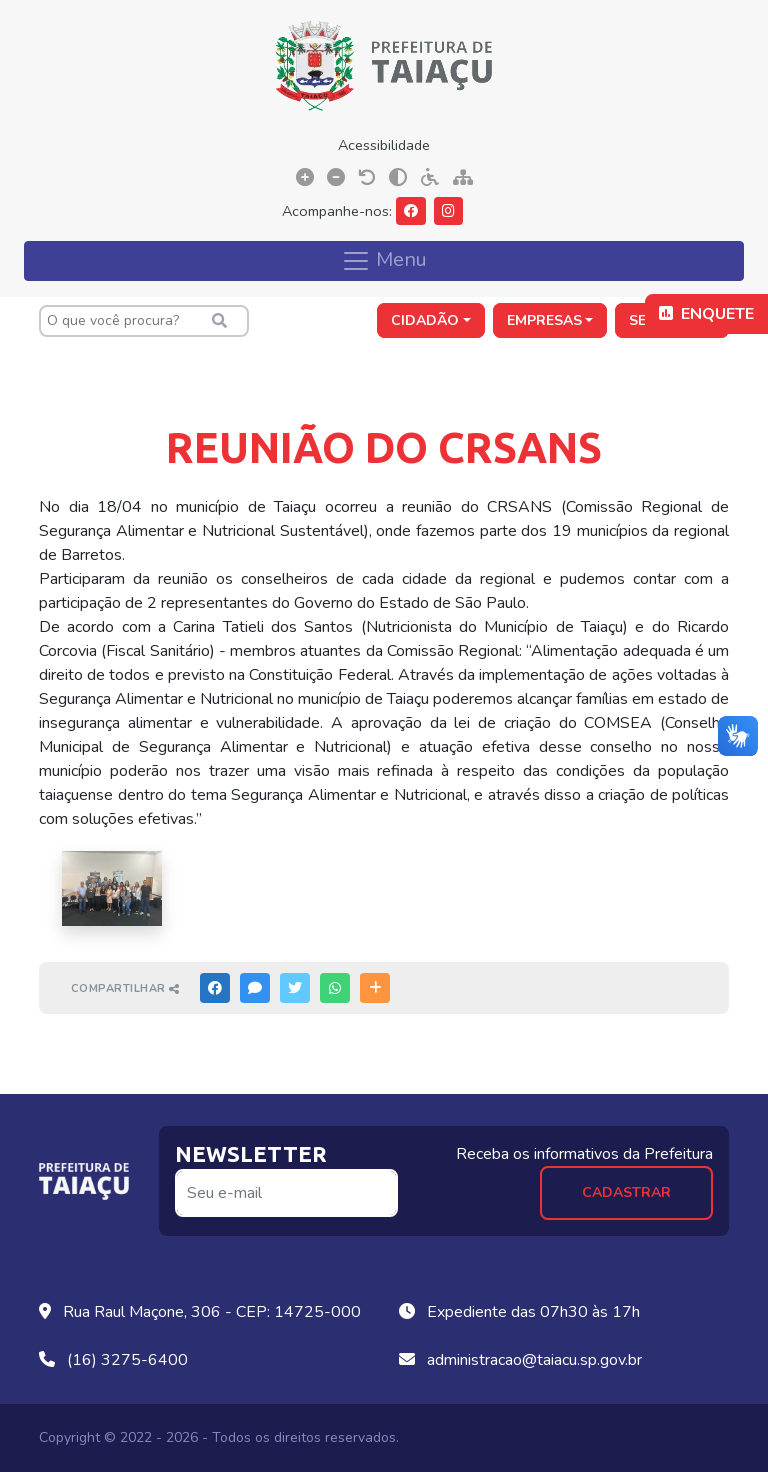 This screenshot has width=768, height=1472. Describe the element at coordinates (425, 320) in the screenshot. I see `Cidadão [button]` at that location.